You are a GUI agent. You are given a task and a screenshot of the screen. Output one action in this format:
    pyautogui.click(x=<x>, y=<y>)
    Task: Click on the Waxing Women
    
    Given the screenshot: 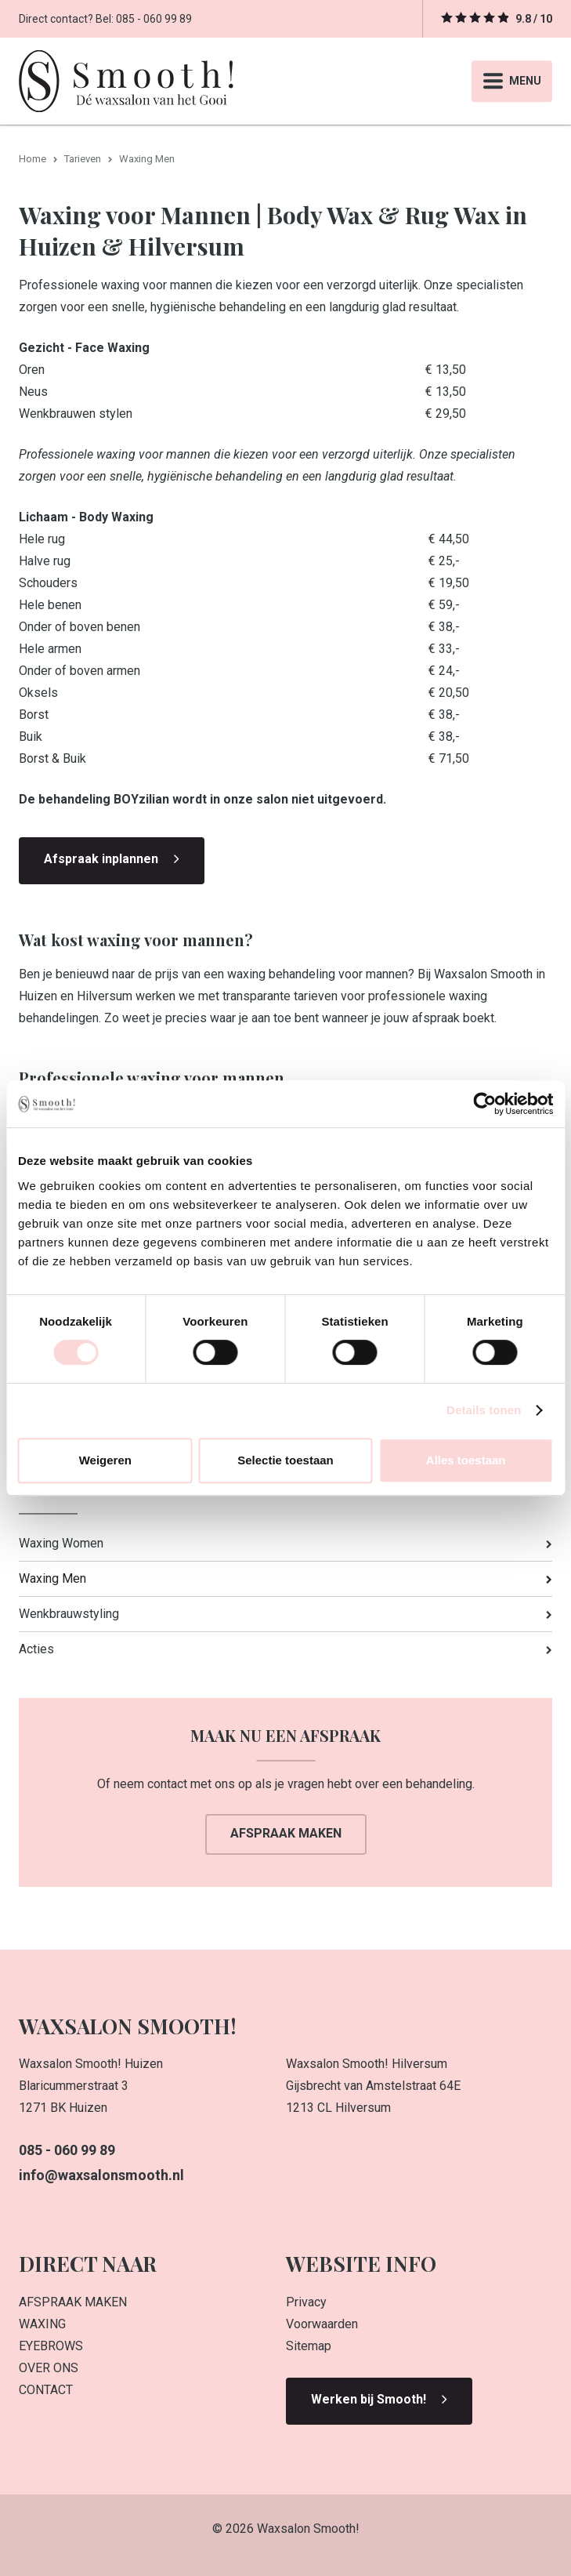 What is the action you would take?
    pyautogui.click(x=61, y=1543)
    